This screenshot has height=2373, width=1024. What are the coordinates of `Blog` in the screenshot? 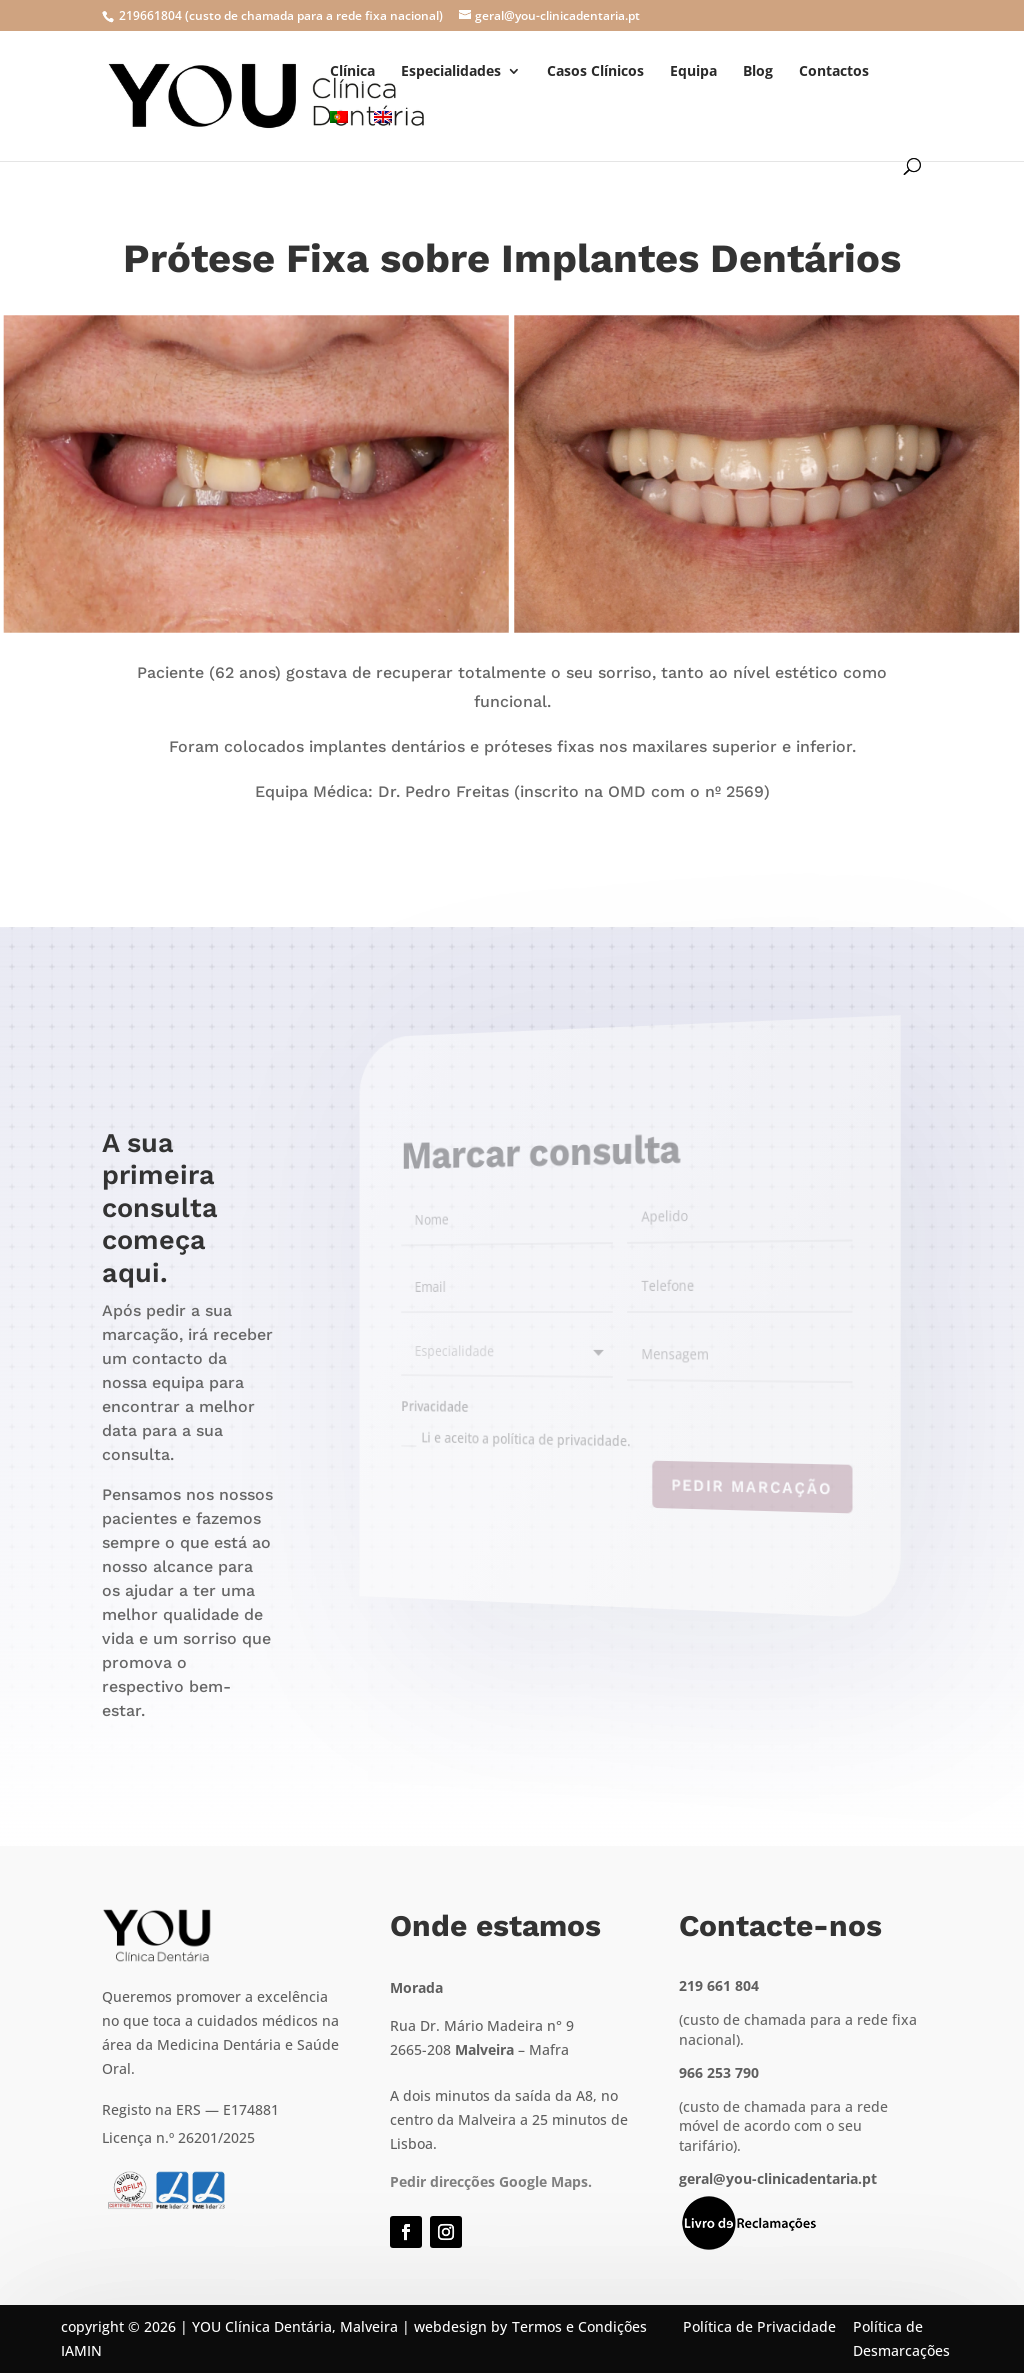 It's located at (758, 72).